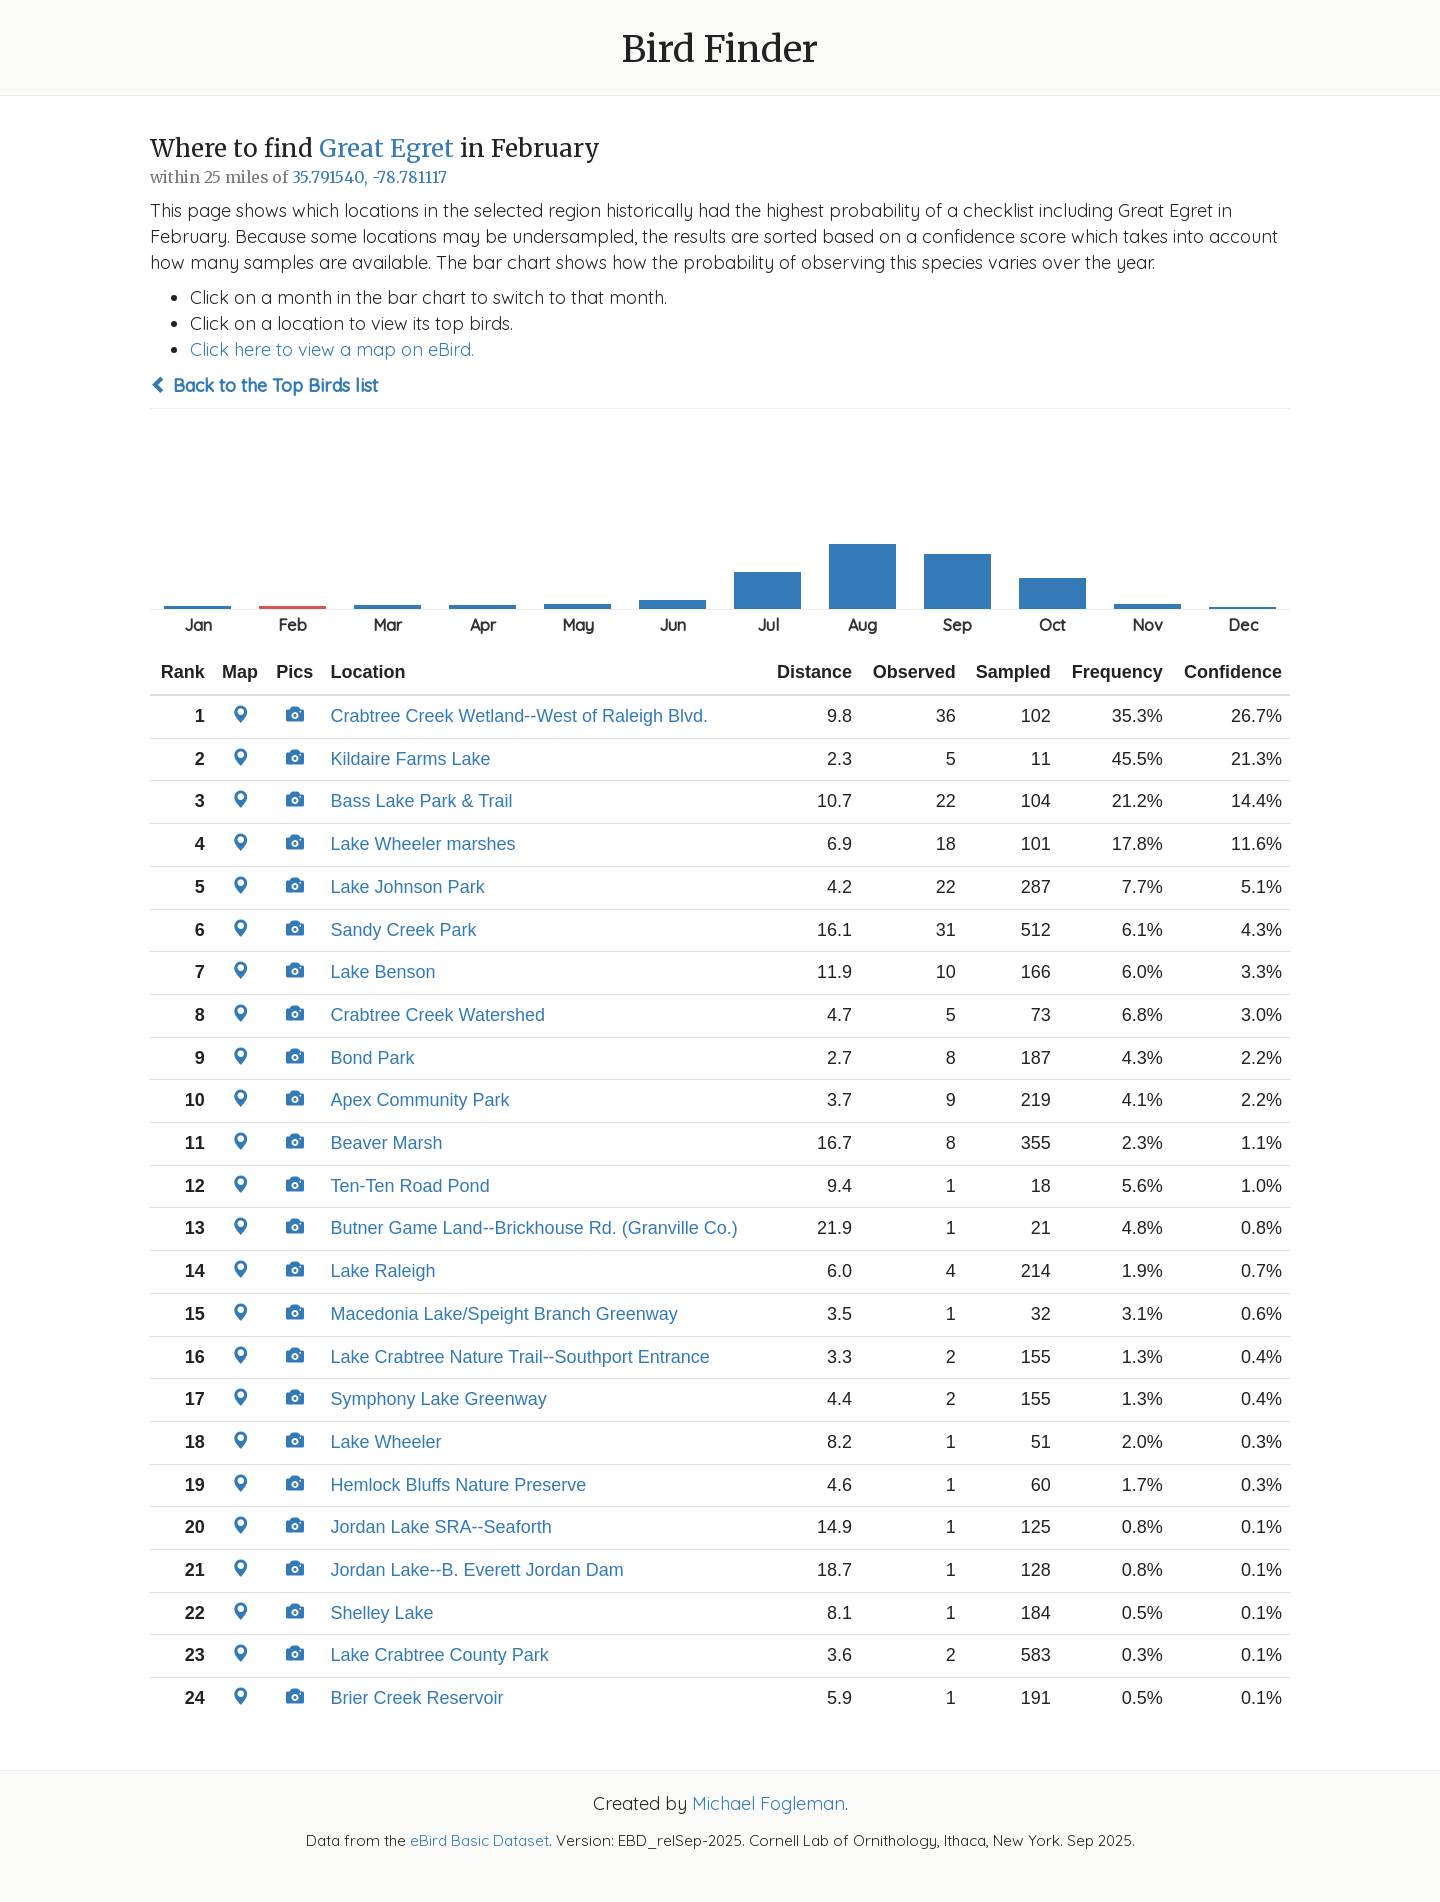 Image resolution: width=1440 pixels, height=1902 pixels. I want to click on Crabtree Creek Watershed, so click(438, 1015).